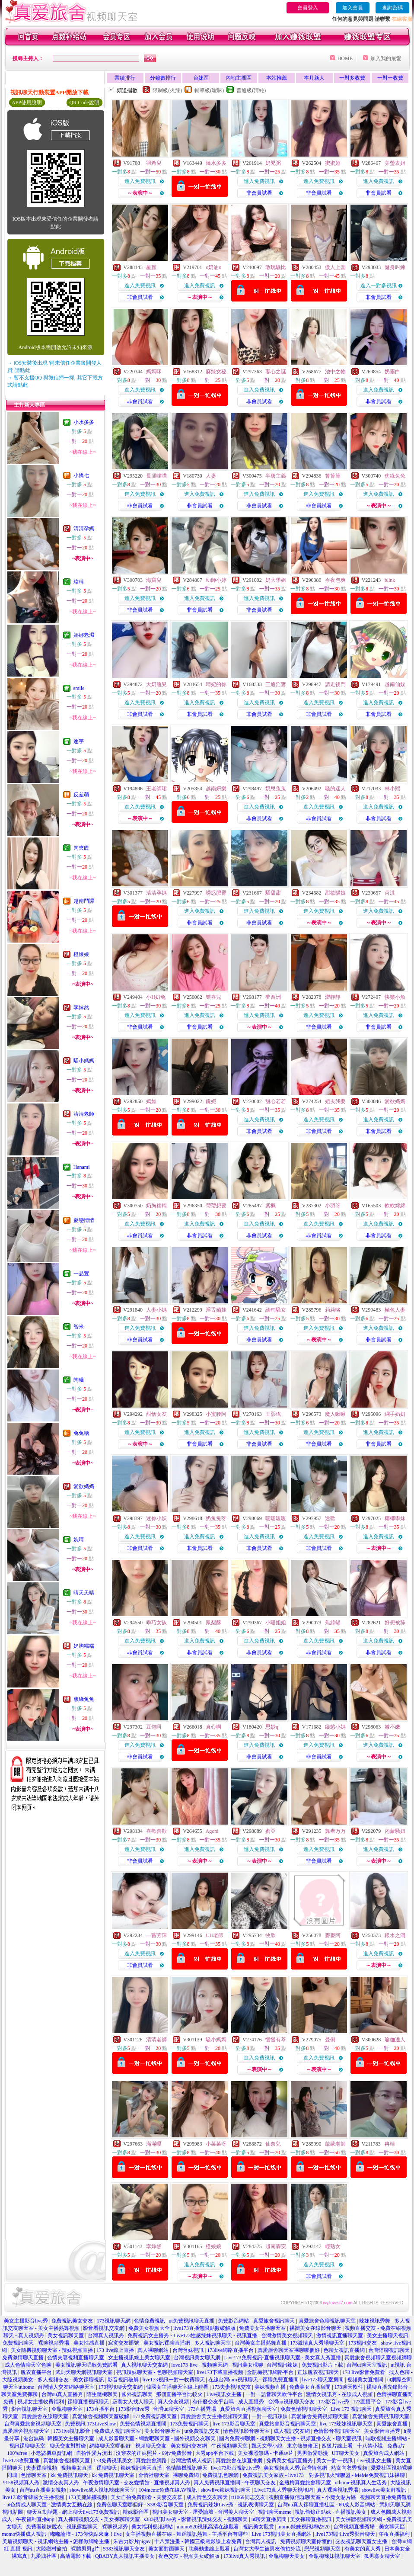  Describe the element at coordinates (270, 1935) in the screenshot. I see `牧欣` at that location.